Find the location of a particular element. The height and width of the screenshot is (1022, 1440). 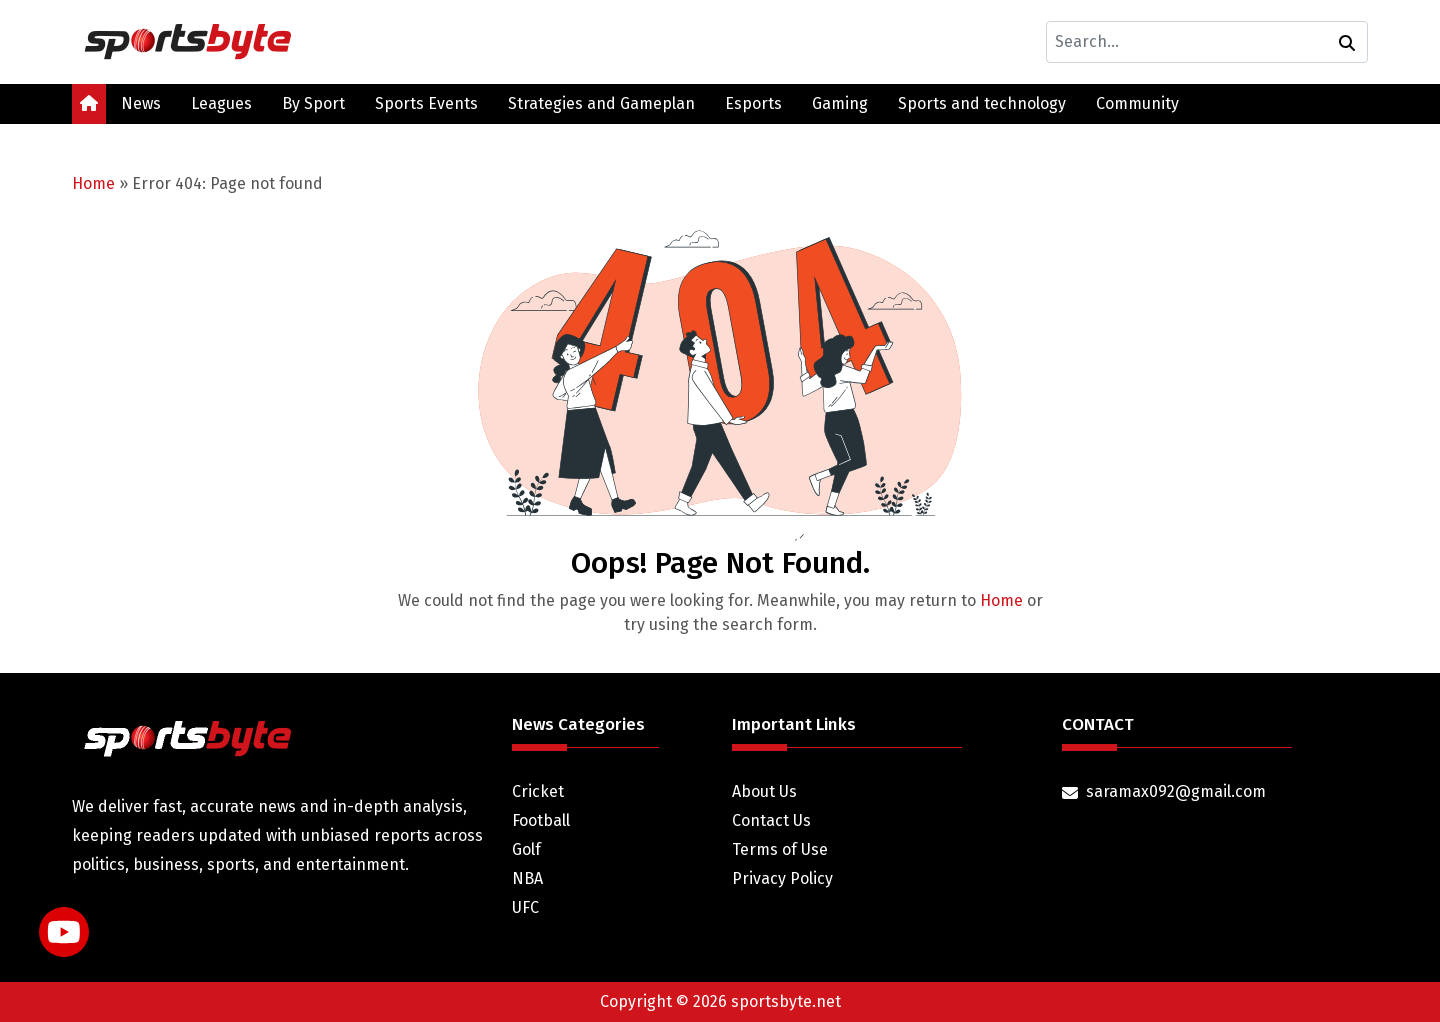

Sports and technology is located at coordinates (982, 103).